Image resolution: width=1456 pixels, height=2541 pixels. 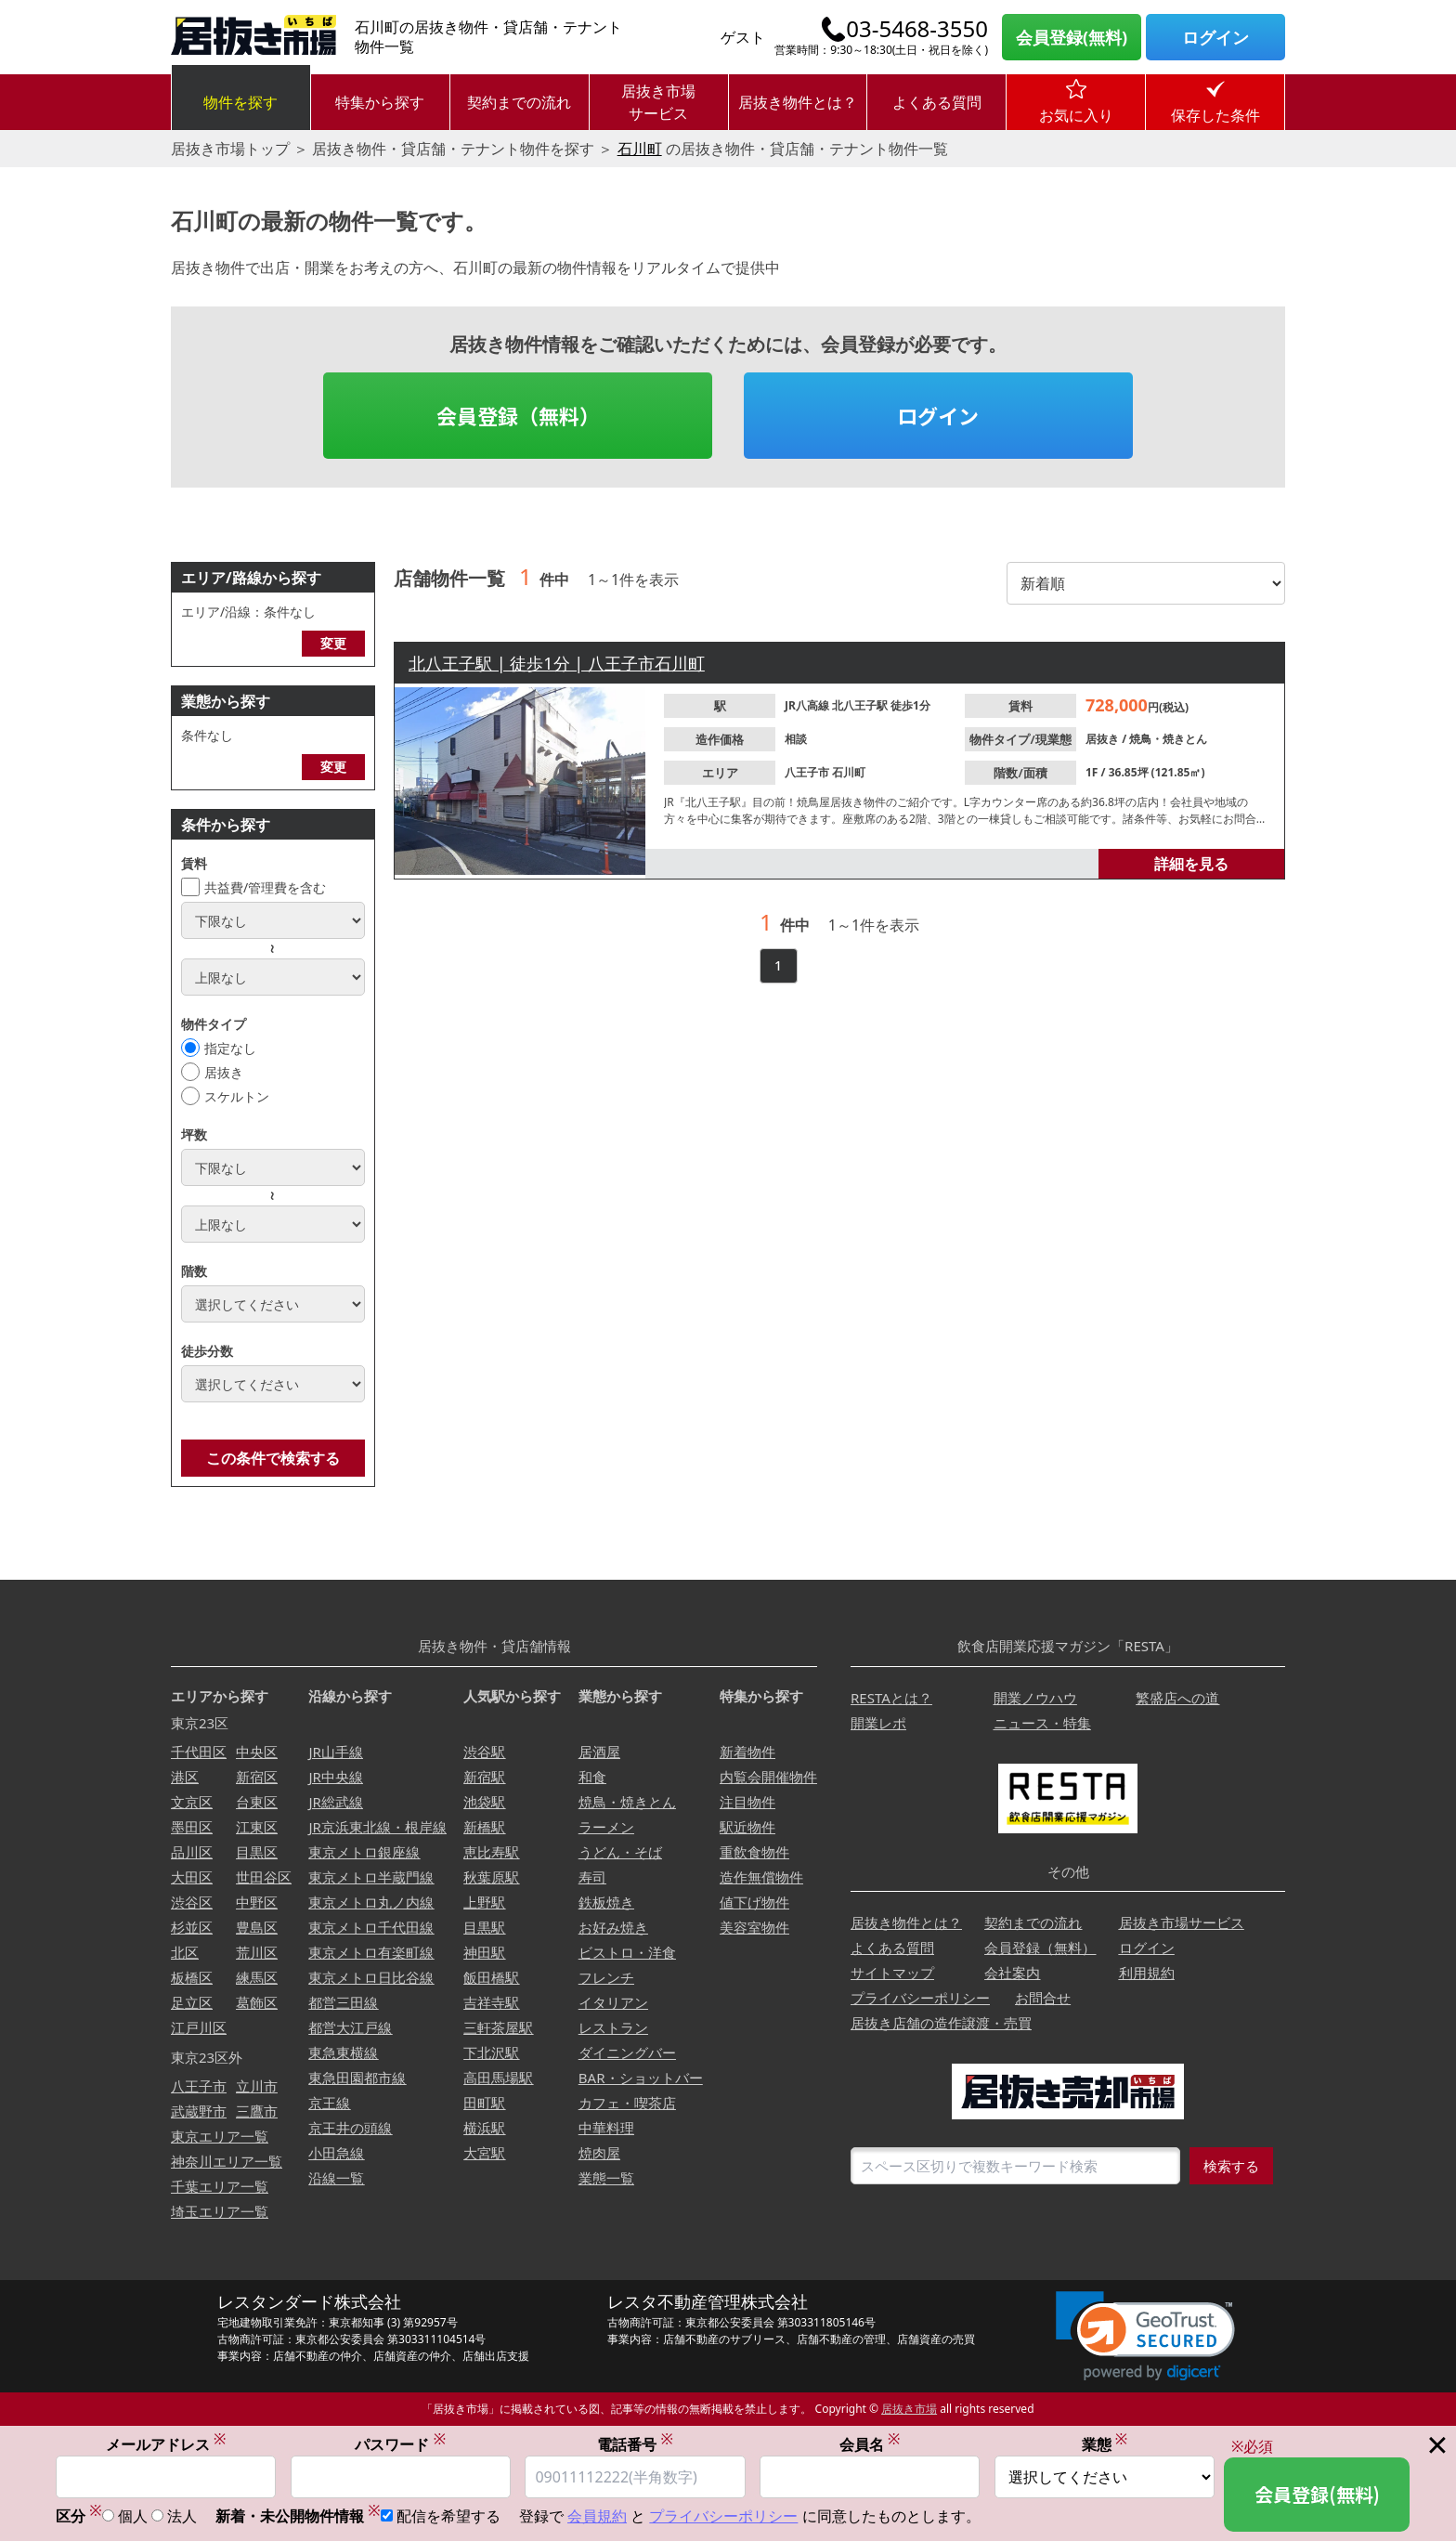 What do you see at coordinates (1035, 1697) in the screenshot?
I see `開業ノウハウ` at bounding box center [1035, 1697].